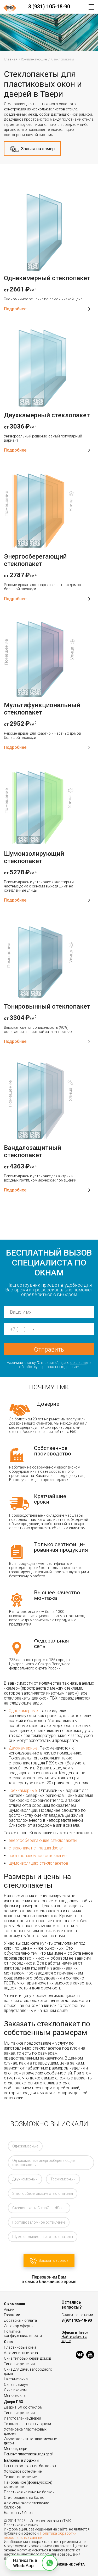 Image resolution: width=98 pixels, height=2576 pixels. I want to click on Холодное остекление, so click(23, 2471).